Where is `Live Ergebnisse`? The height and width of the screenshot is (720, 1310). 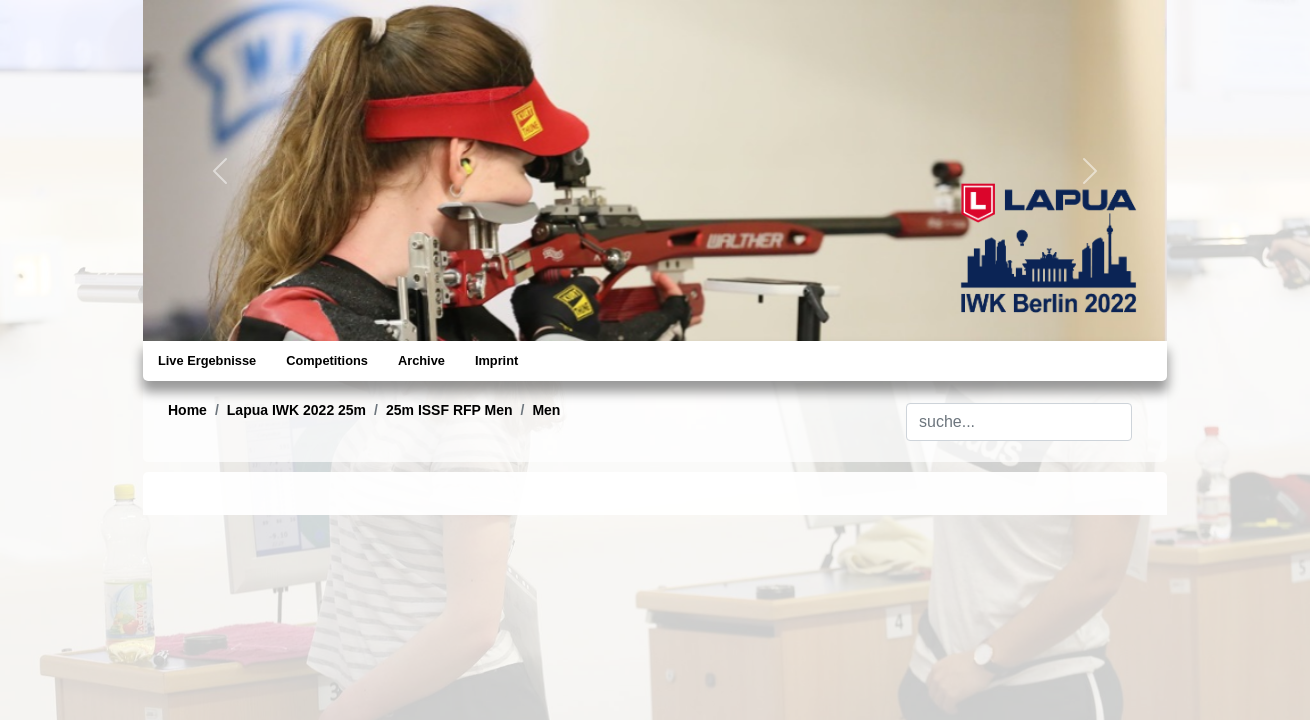
Live Ergebnisse is located at coordinates (207, 360).